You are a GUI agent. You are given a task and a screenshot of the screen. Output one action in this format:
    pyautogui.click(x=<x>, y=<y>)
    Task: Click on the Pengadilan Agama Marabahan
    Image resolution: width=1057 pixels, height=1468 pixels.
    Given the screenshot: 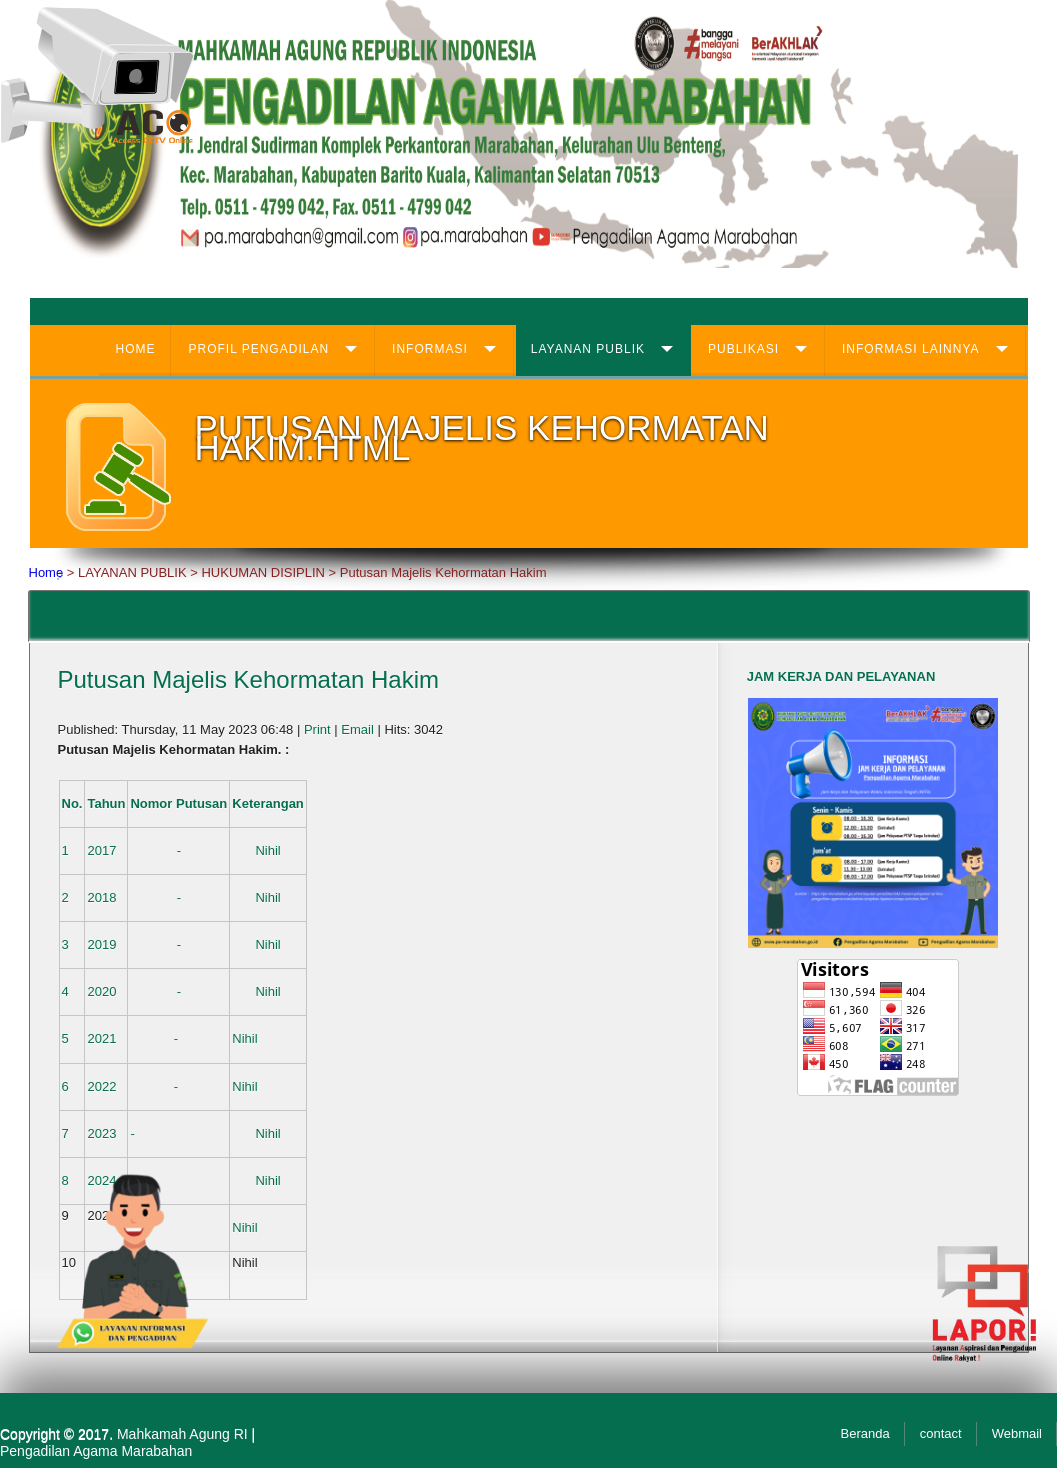 What is the action you would take?
    pyautogui.click(x=96, y=1451)
    